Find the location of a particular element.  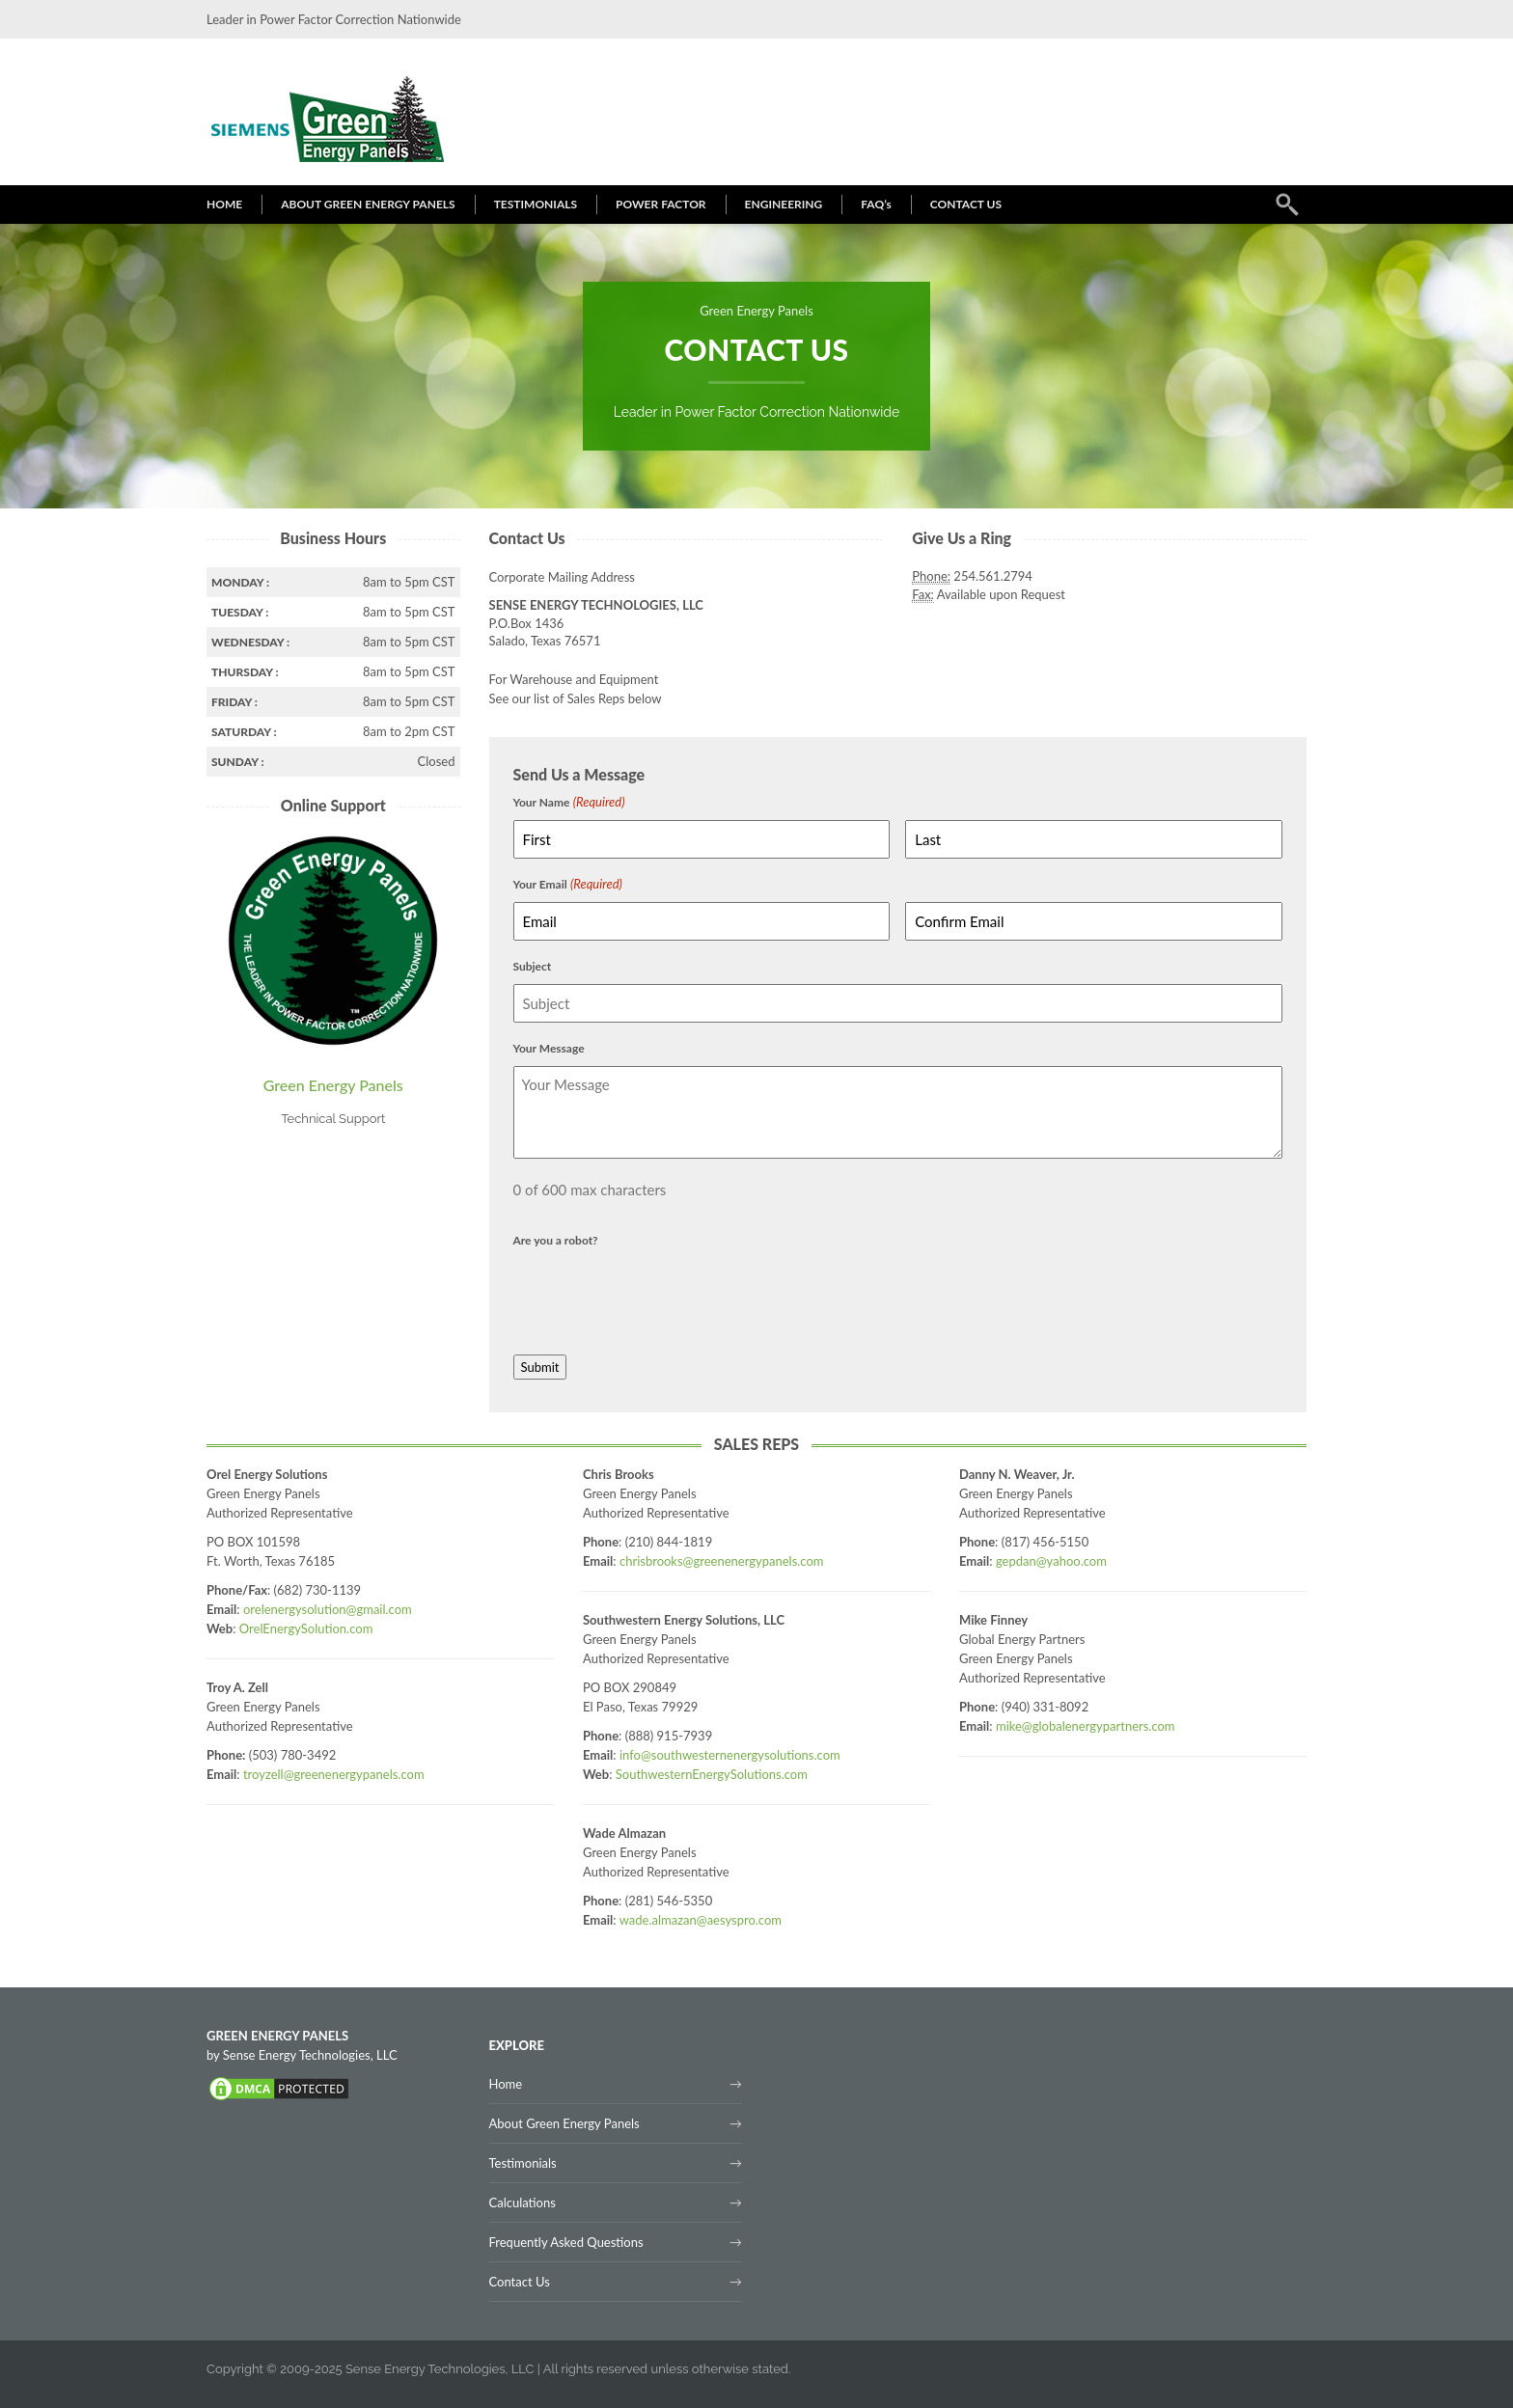

CONTACT US is located at coordinates (966, 204).